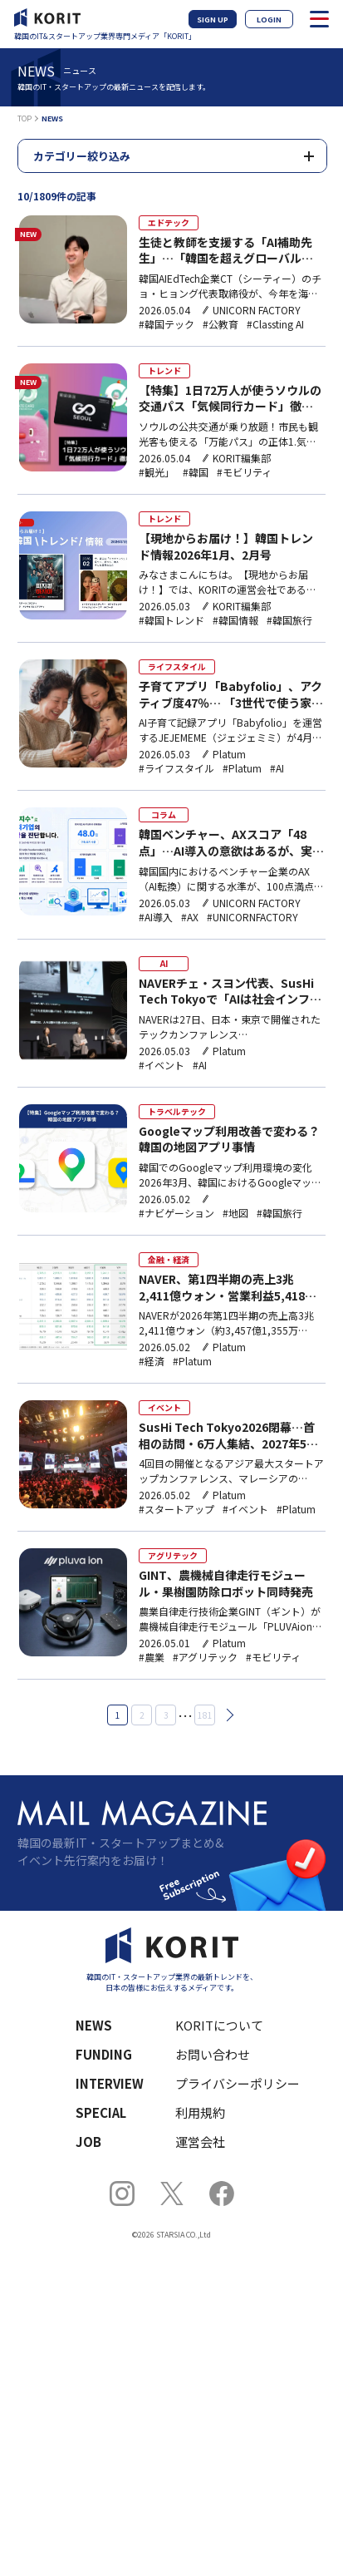  What do you see at coordinates (177, 666) in the screenshot?
I see `ライフスタイル` at bounding box center [177, 666].